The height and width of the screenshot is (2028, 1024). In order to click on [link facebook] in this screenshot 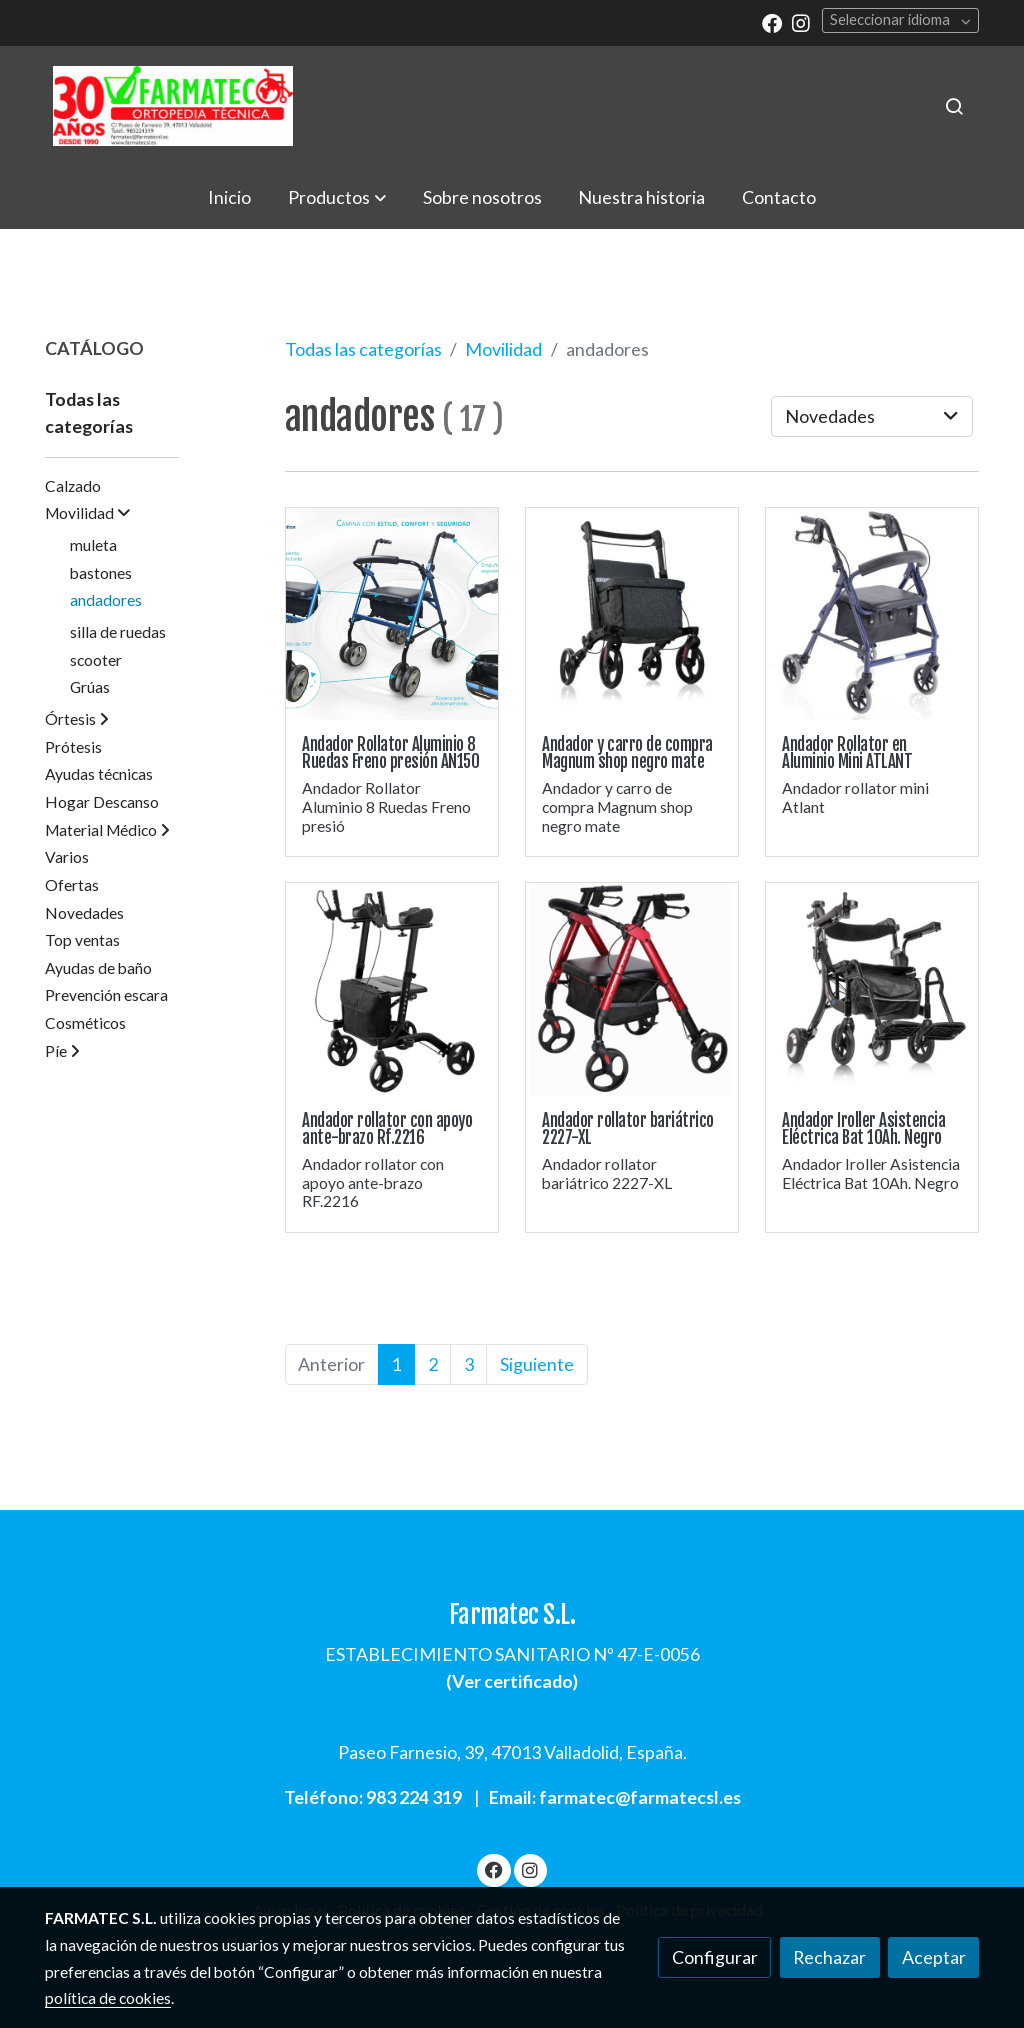, I will do `click(772, 22)`.